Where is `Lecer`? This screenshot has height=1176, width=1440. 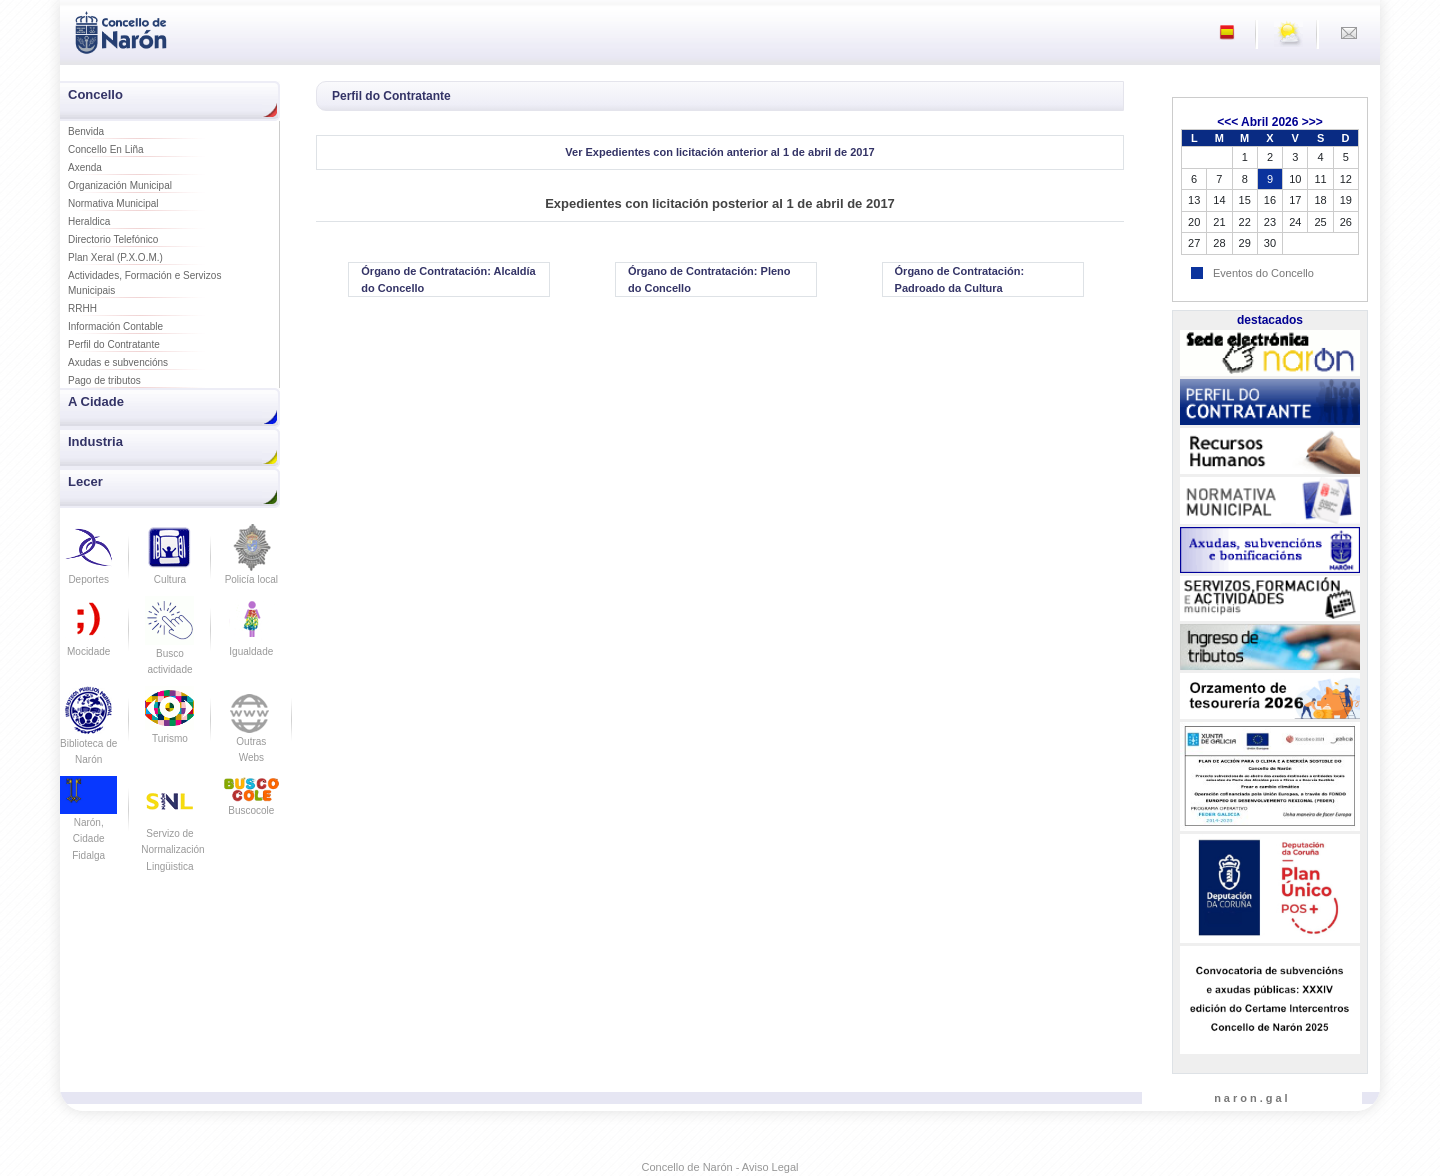
Lecer is located at coordinates (85, 481).